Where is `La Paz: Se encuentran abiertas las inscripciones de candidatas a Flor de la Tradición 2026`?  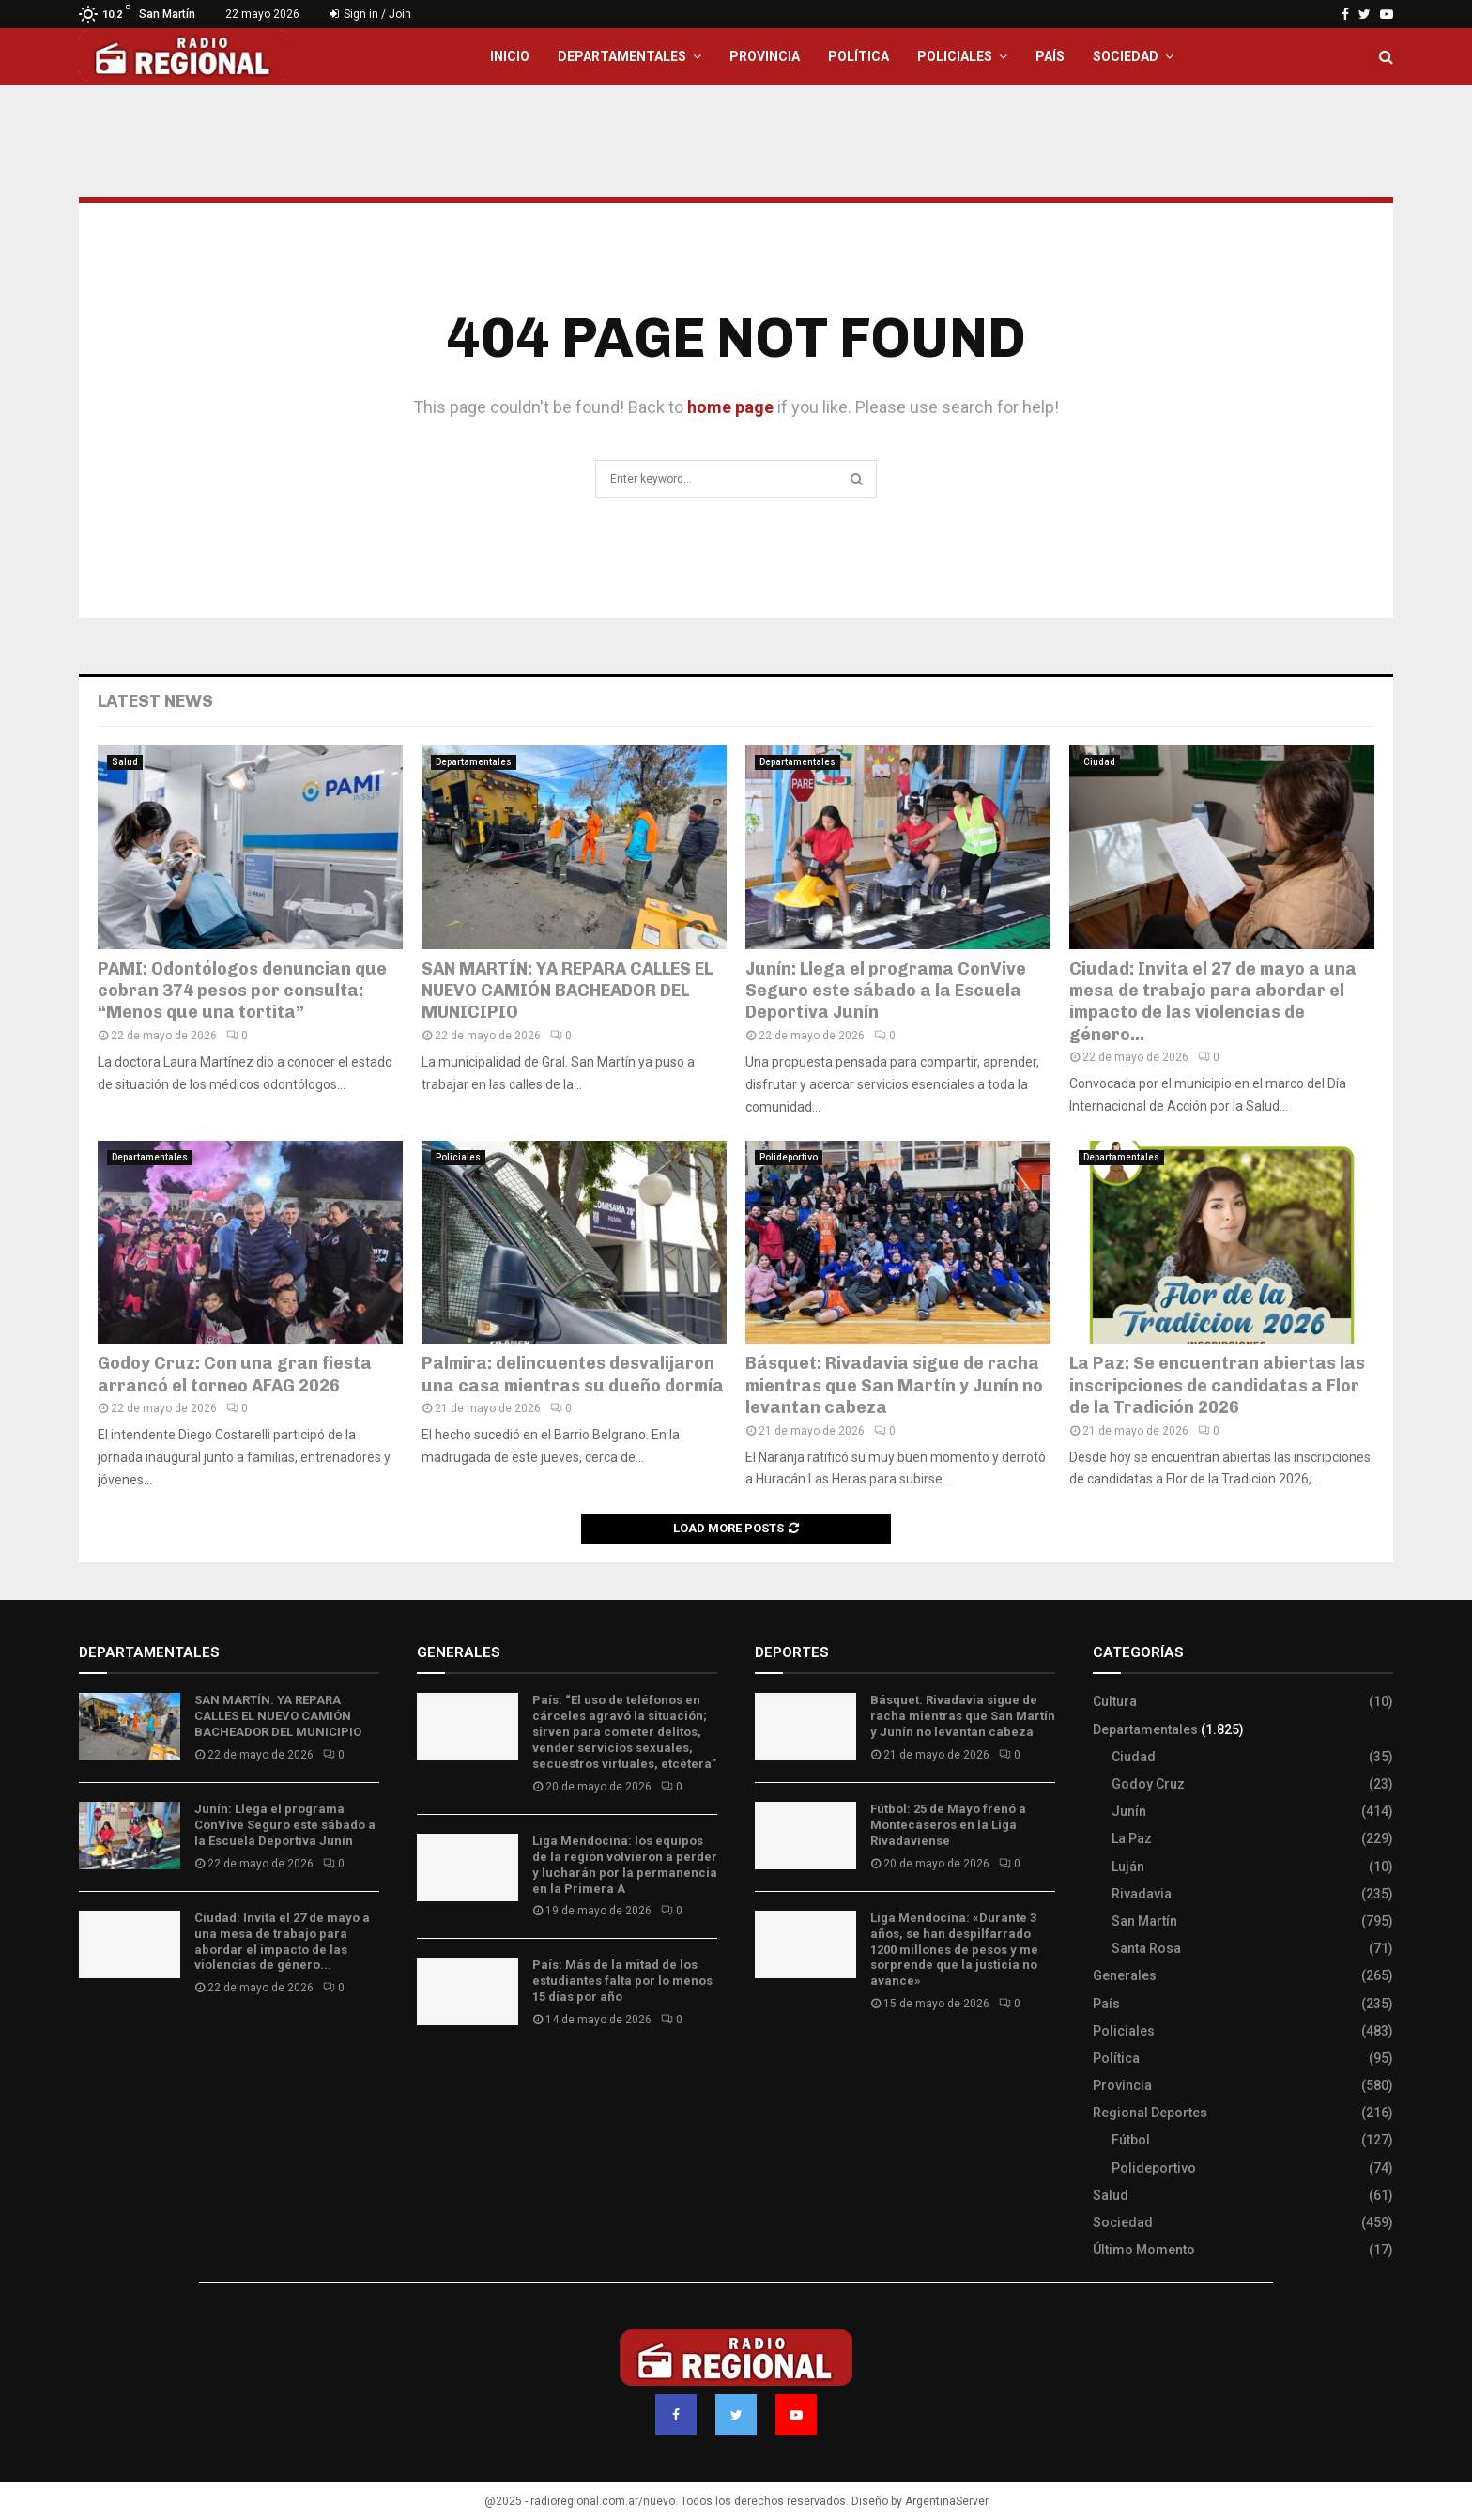 La Paz: Se encuentran abiertas las inscripciones de candidatas a Flor de la Tradición 2026 is located at coordinates (1217, 1385).